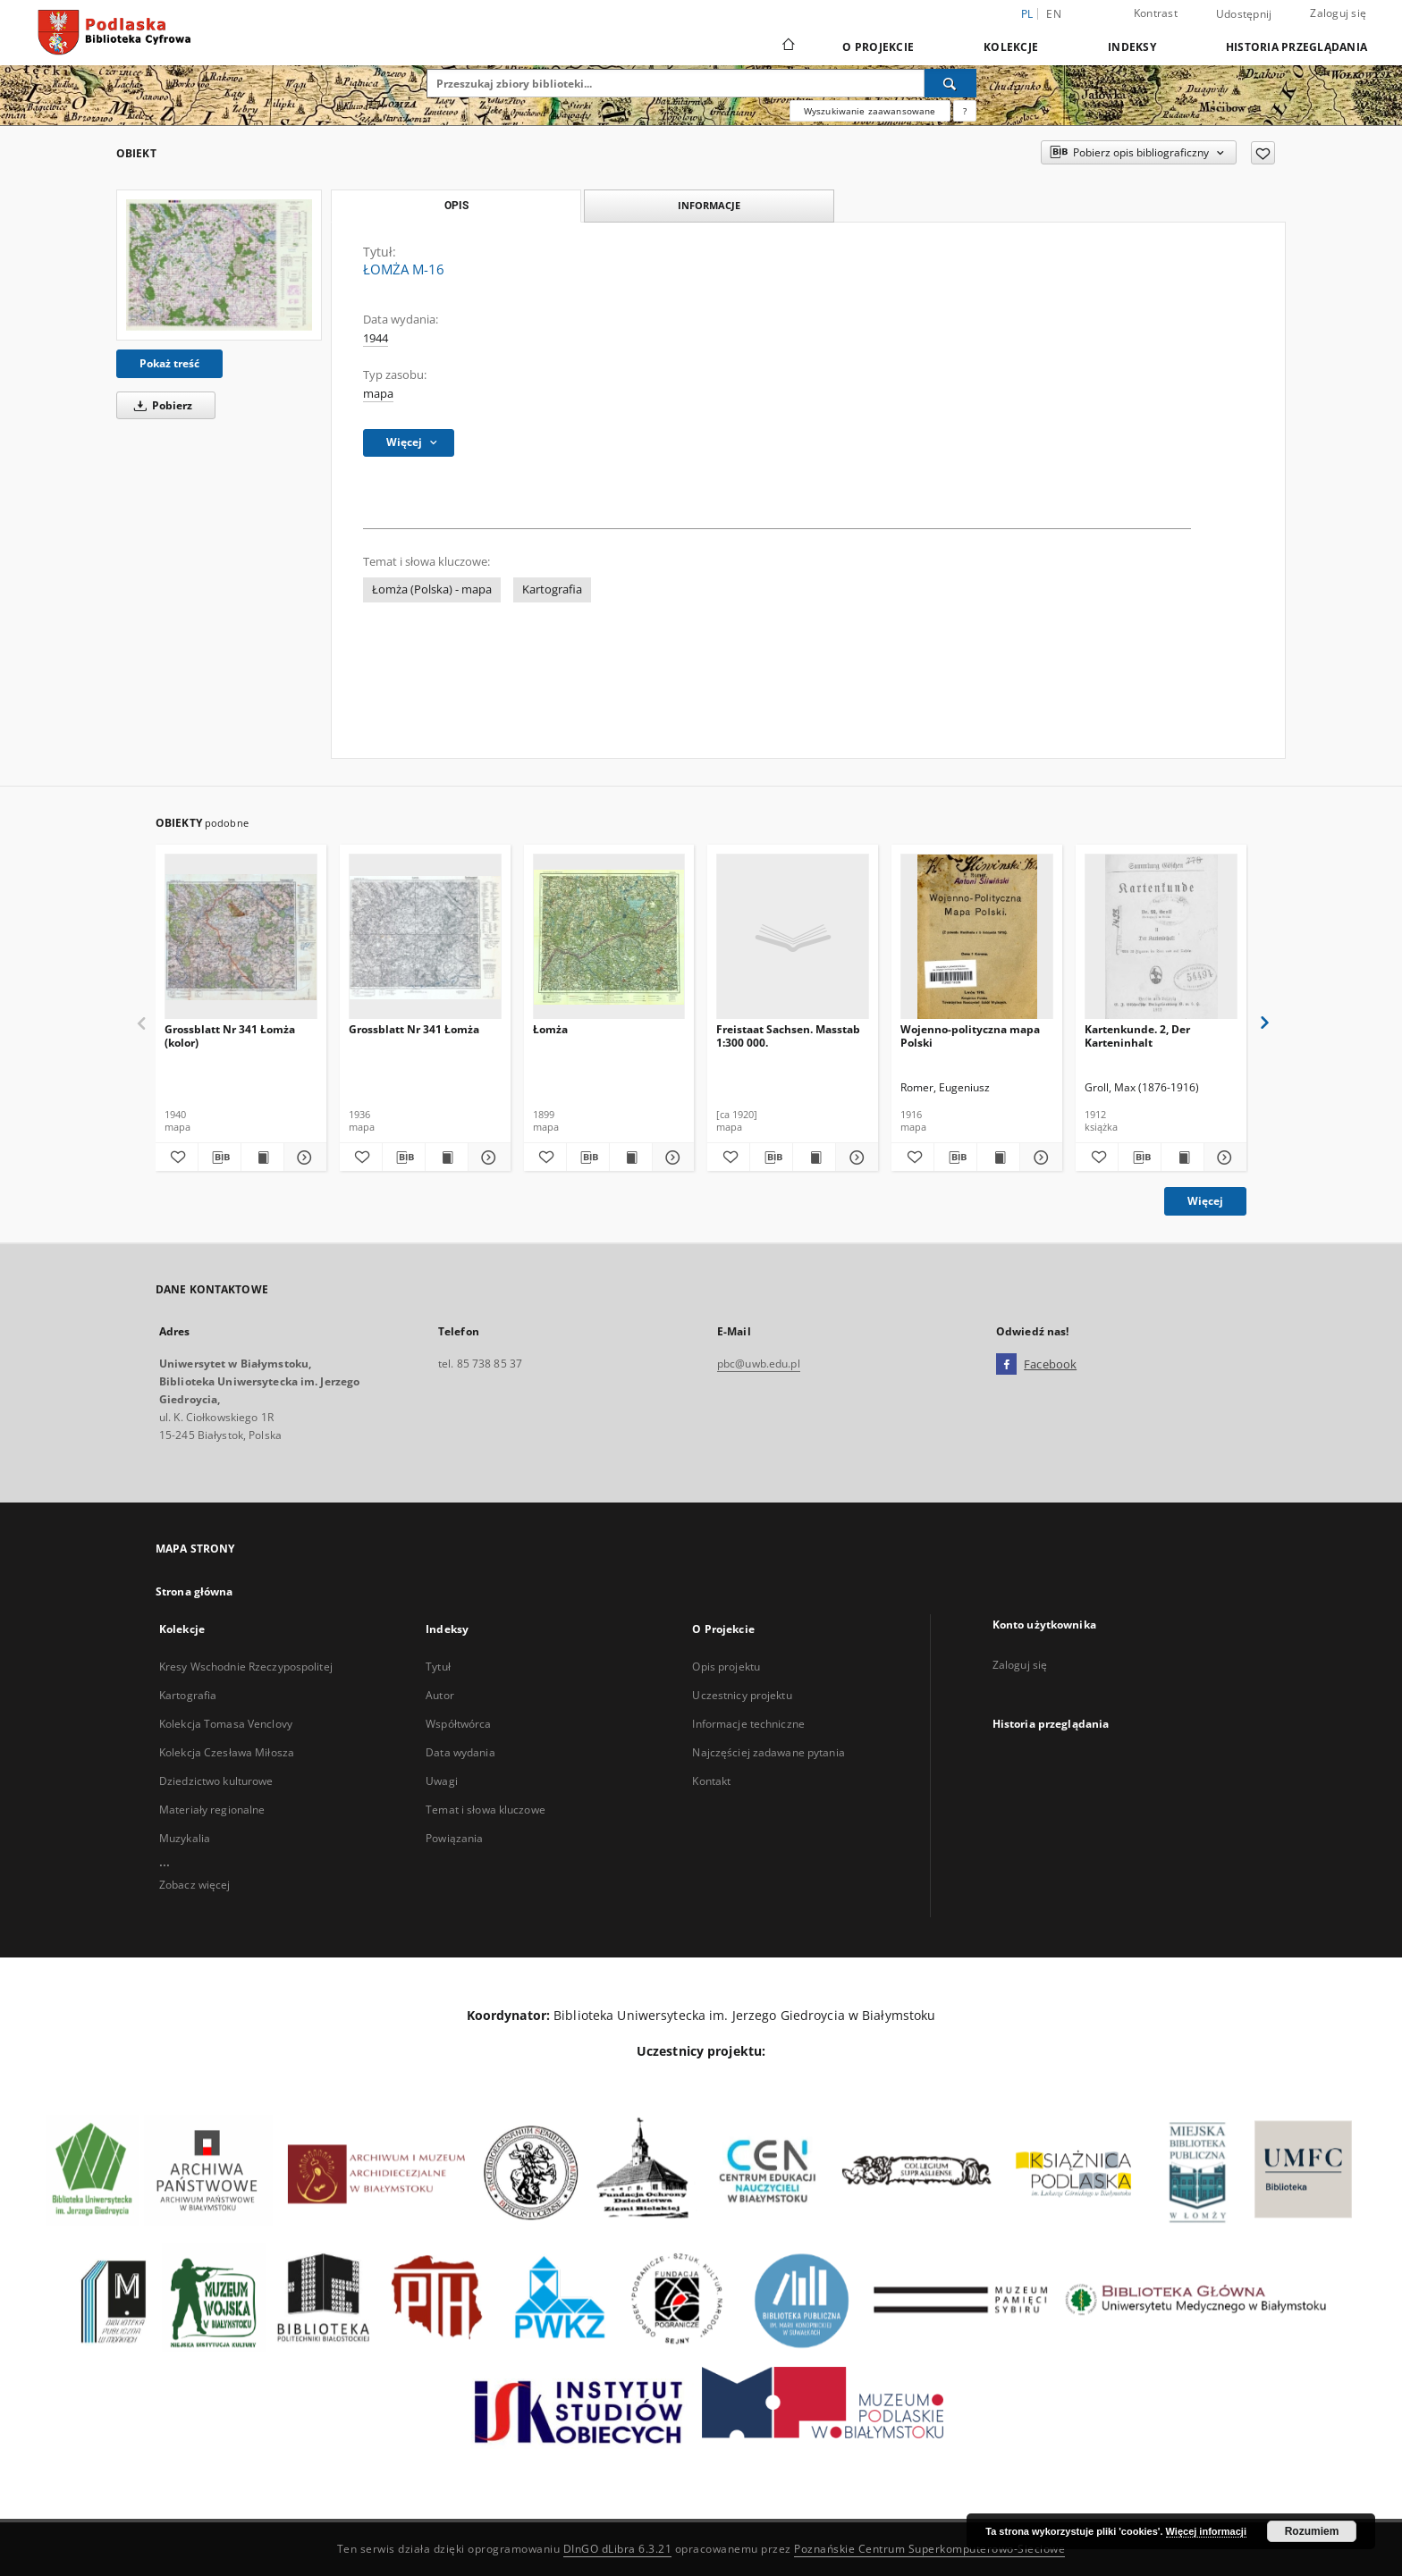 The width and height of the screenshot is (1402, 2576). Describe the element at coordinates (1137, 1035) in the screenshot. I see `Kartenkunde. 2, Der Karteninhalt` at that location.